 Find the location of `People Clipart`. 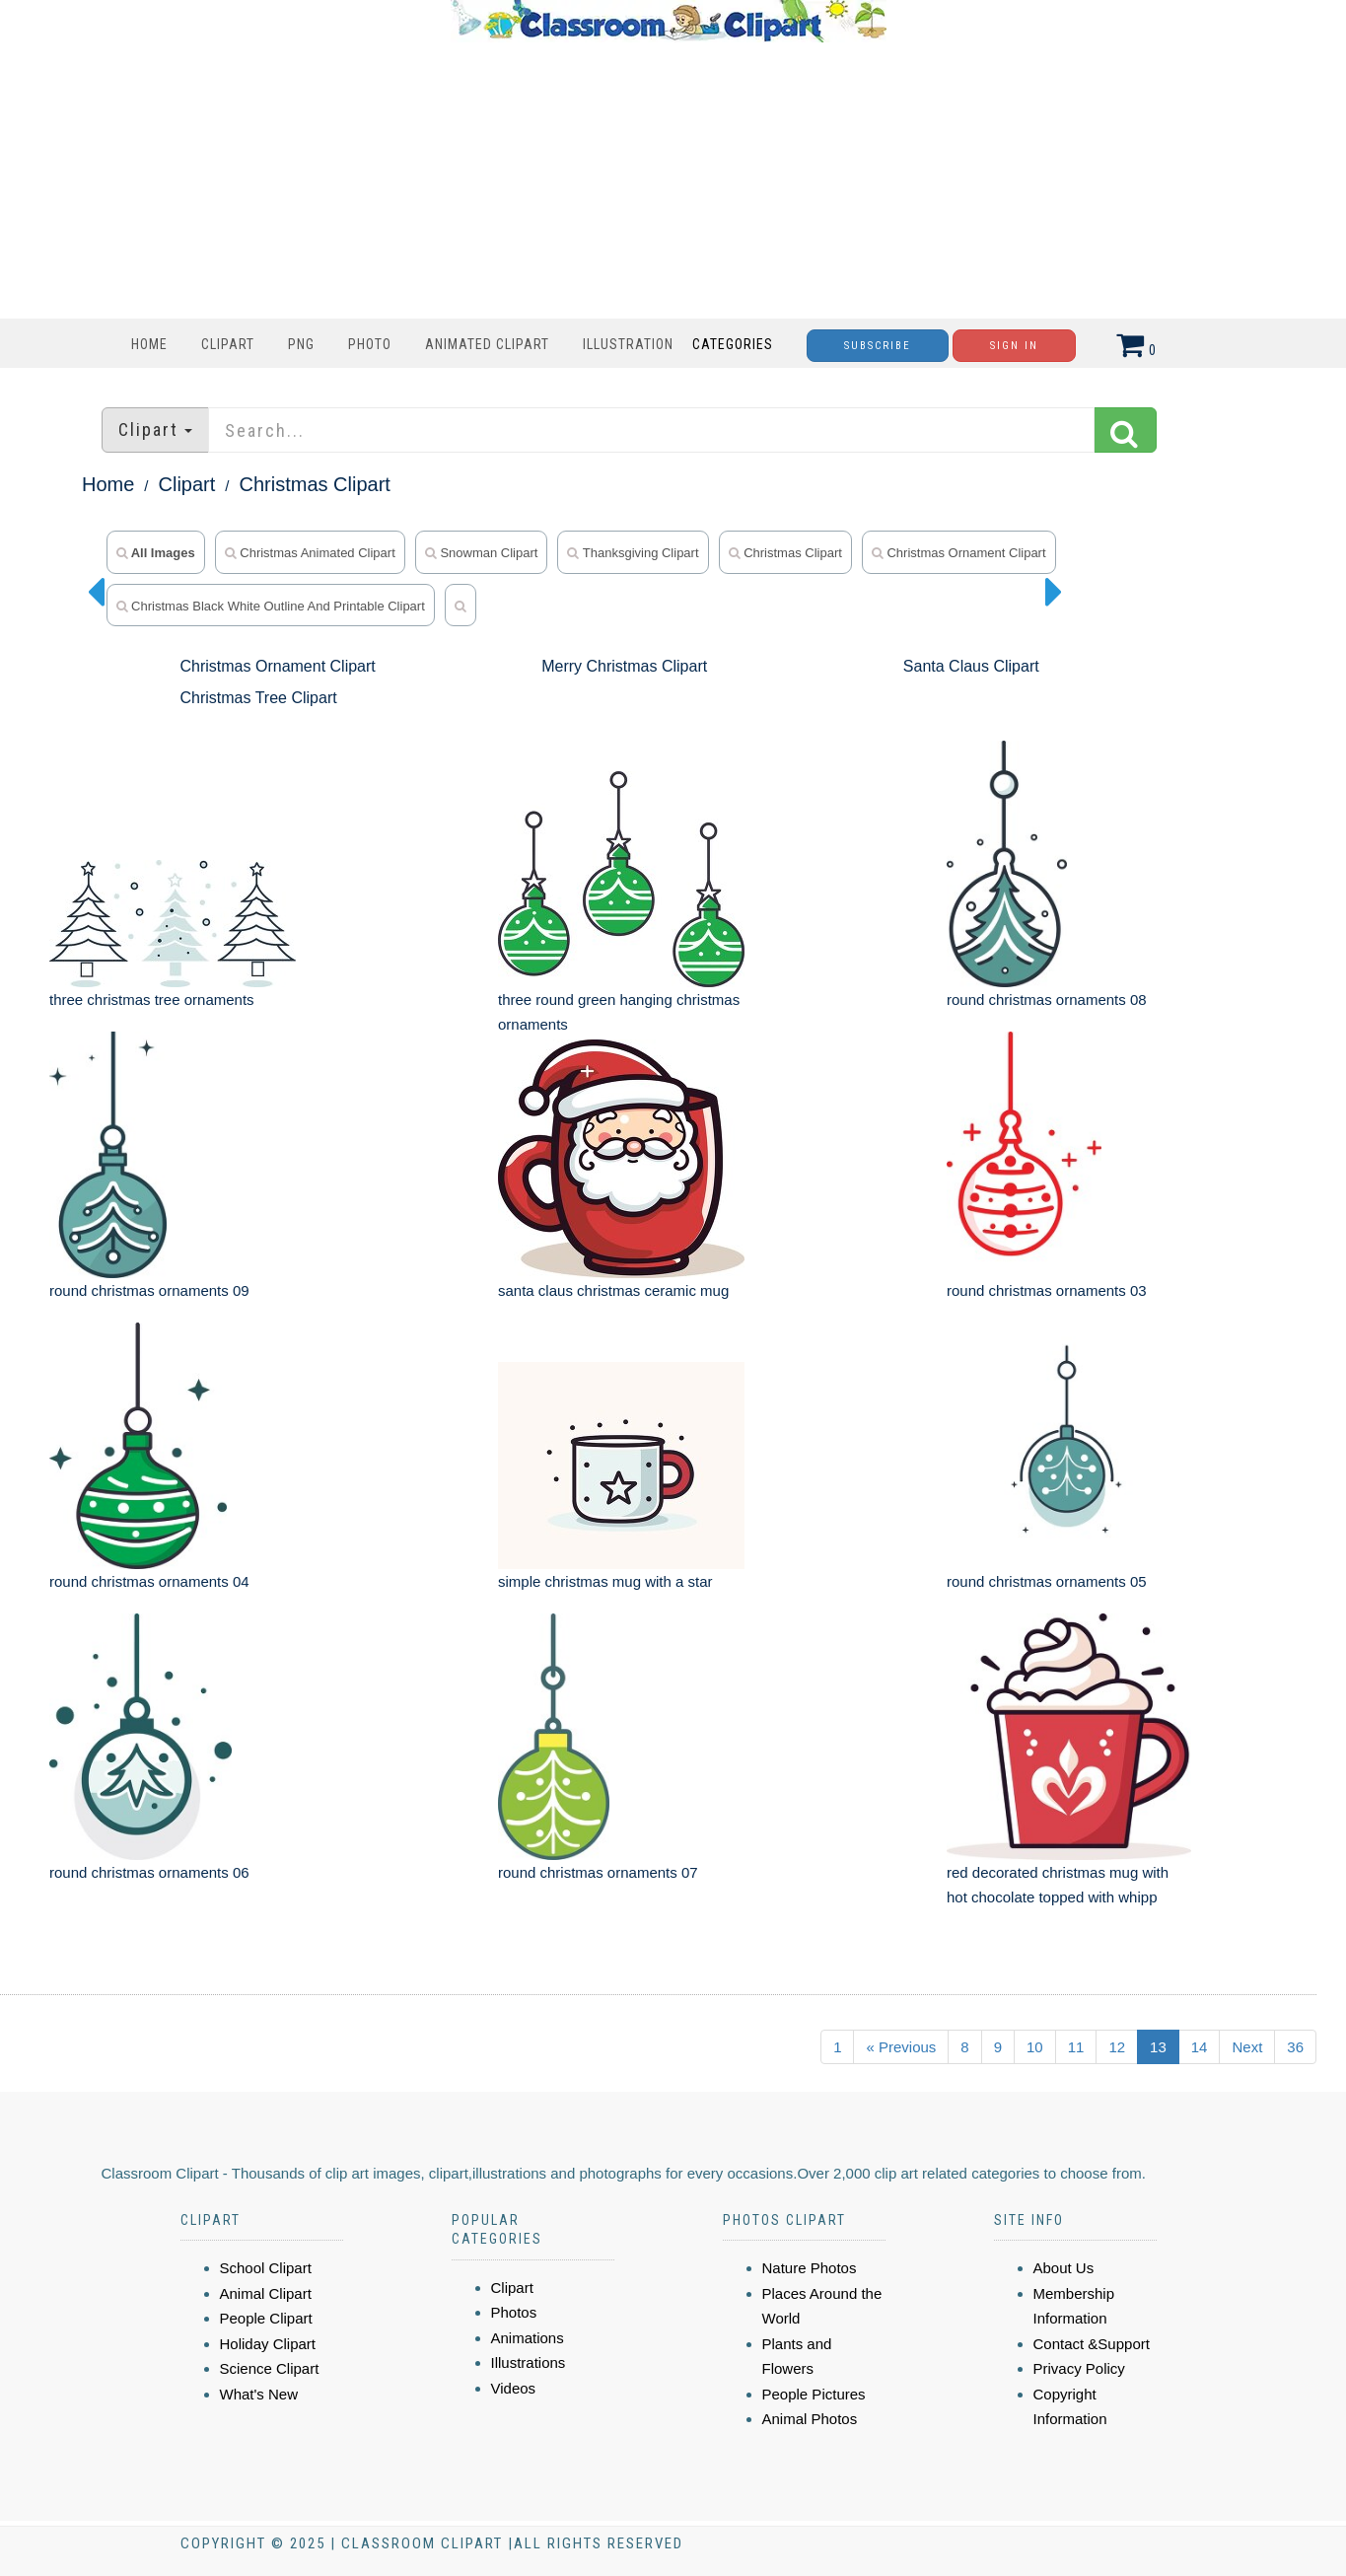

People Clipart is located at coordinates (266, 2318).